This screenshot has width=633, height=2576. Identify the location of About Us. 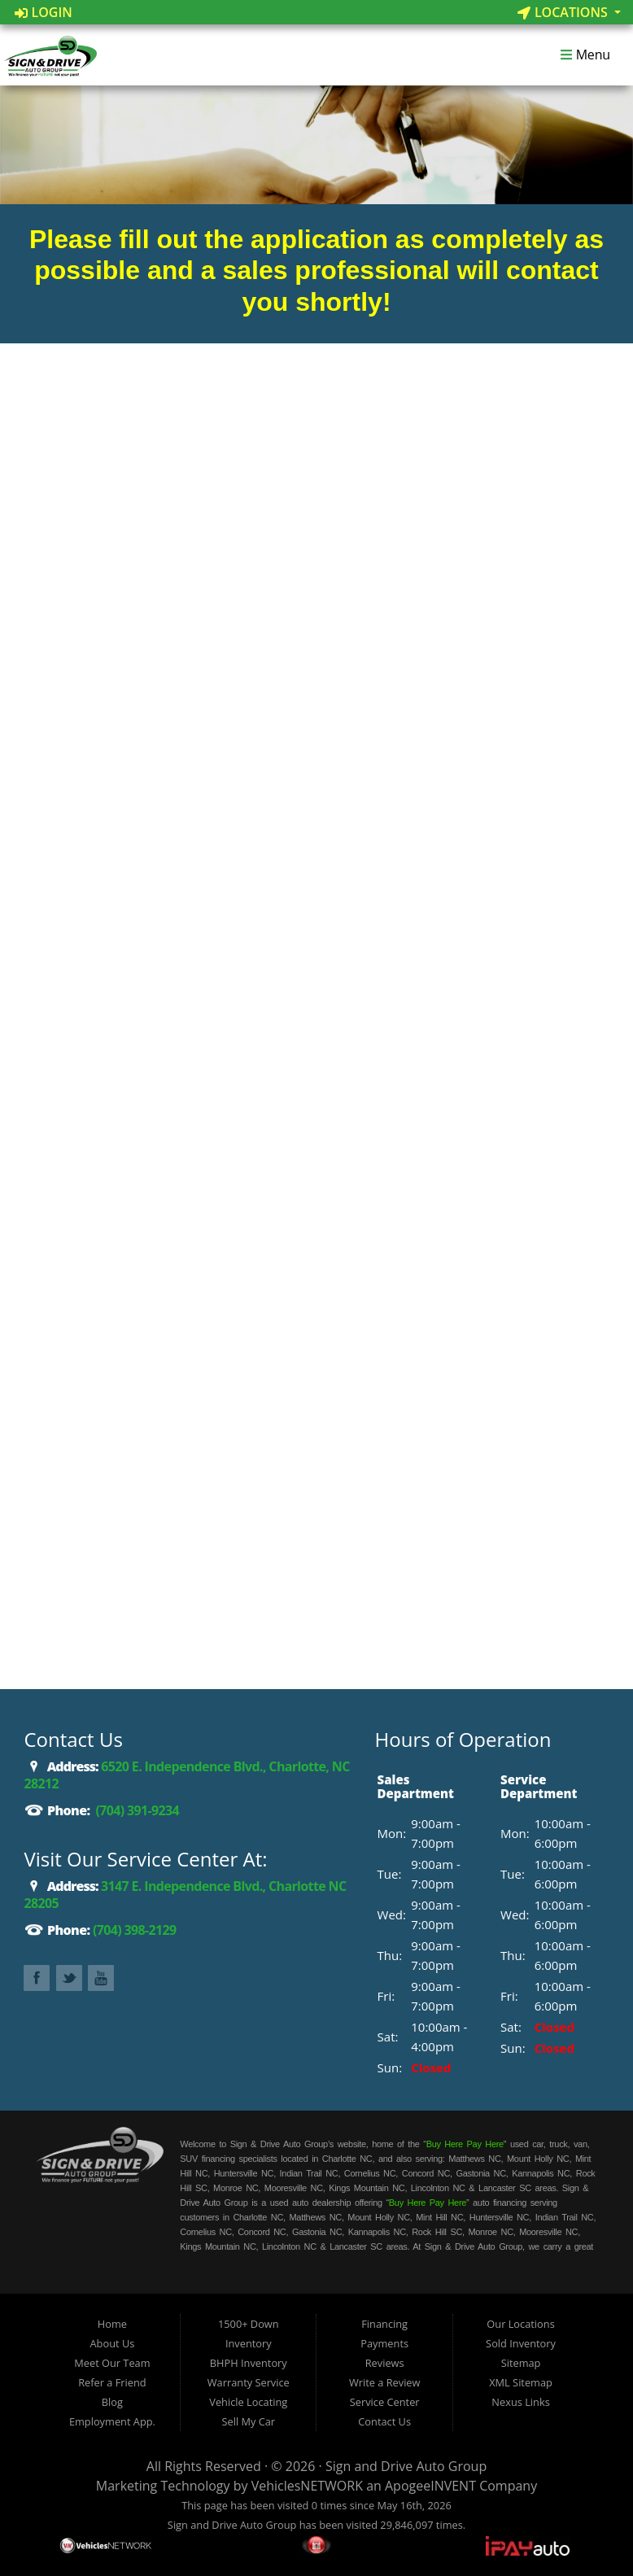
(112, 2343).